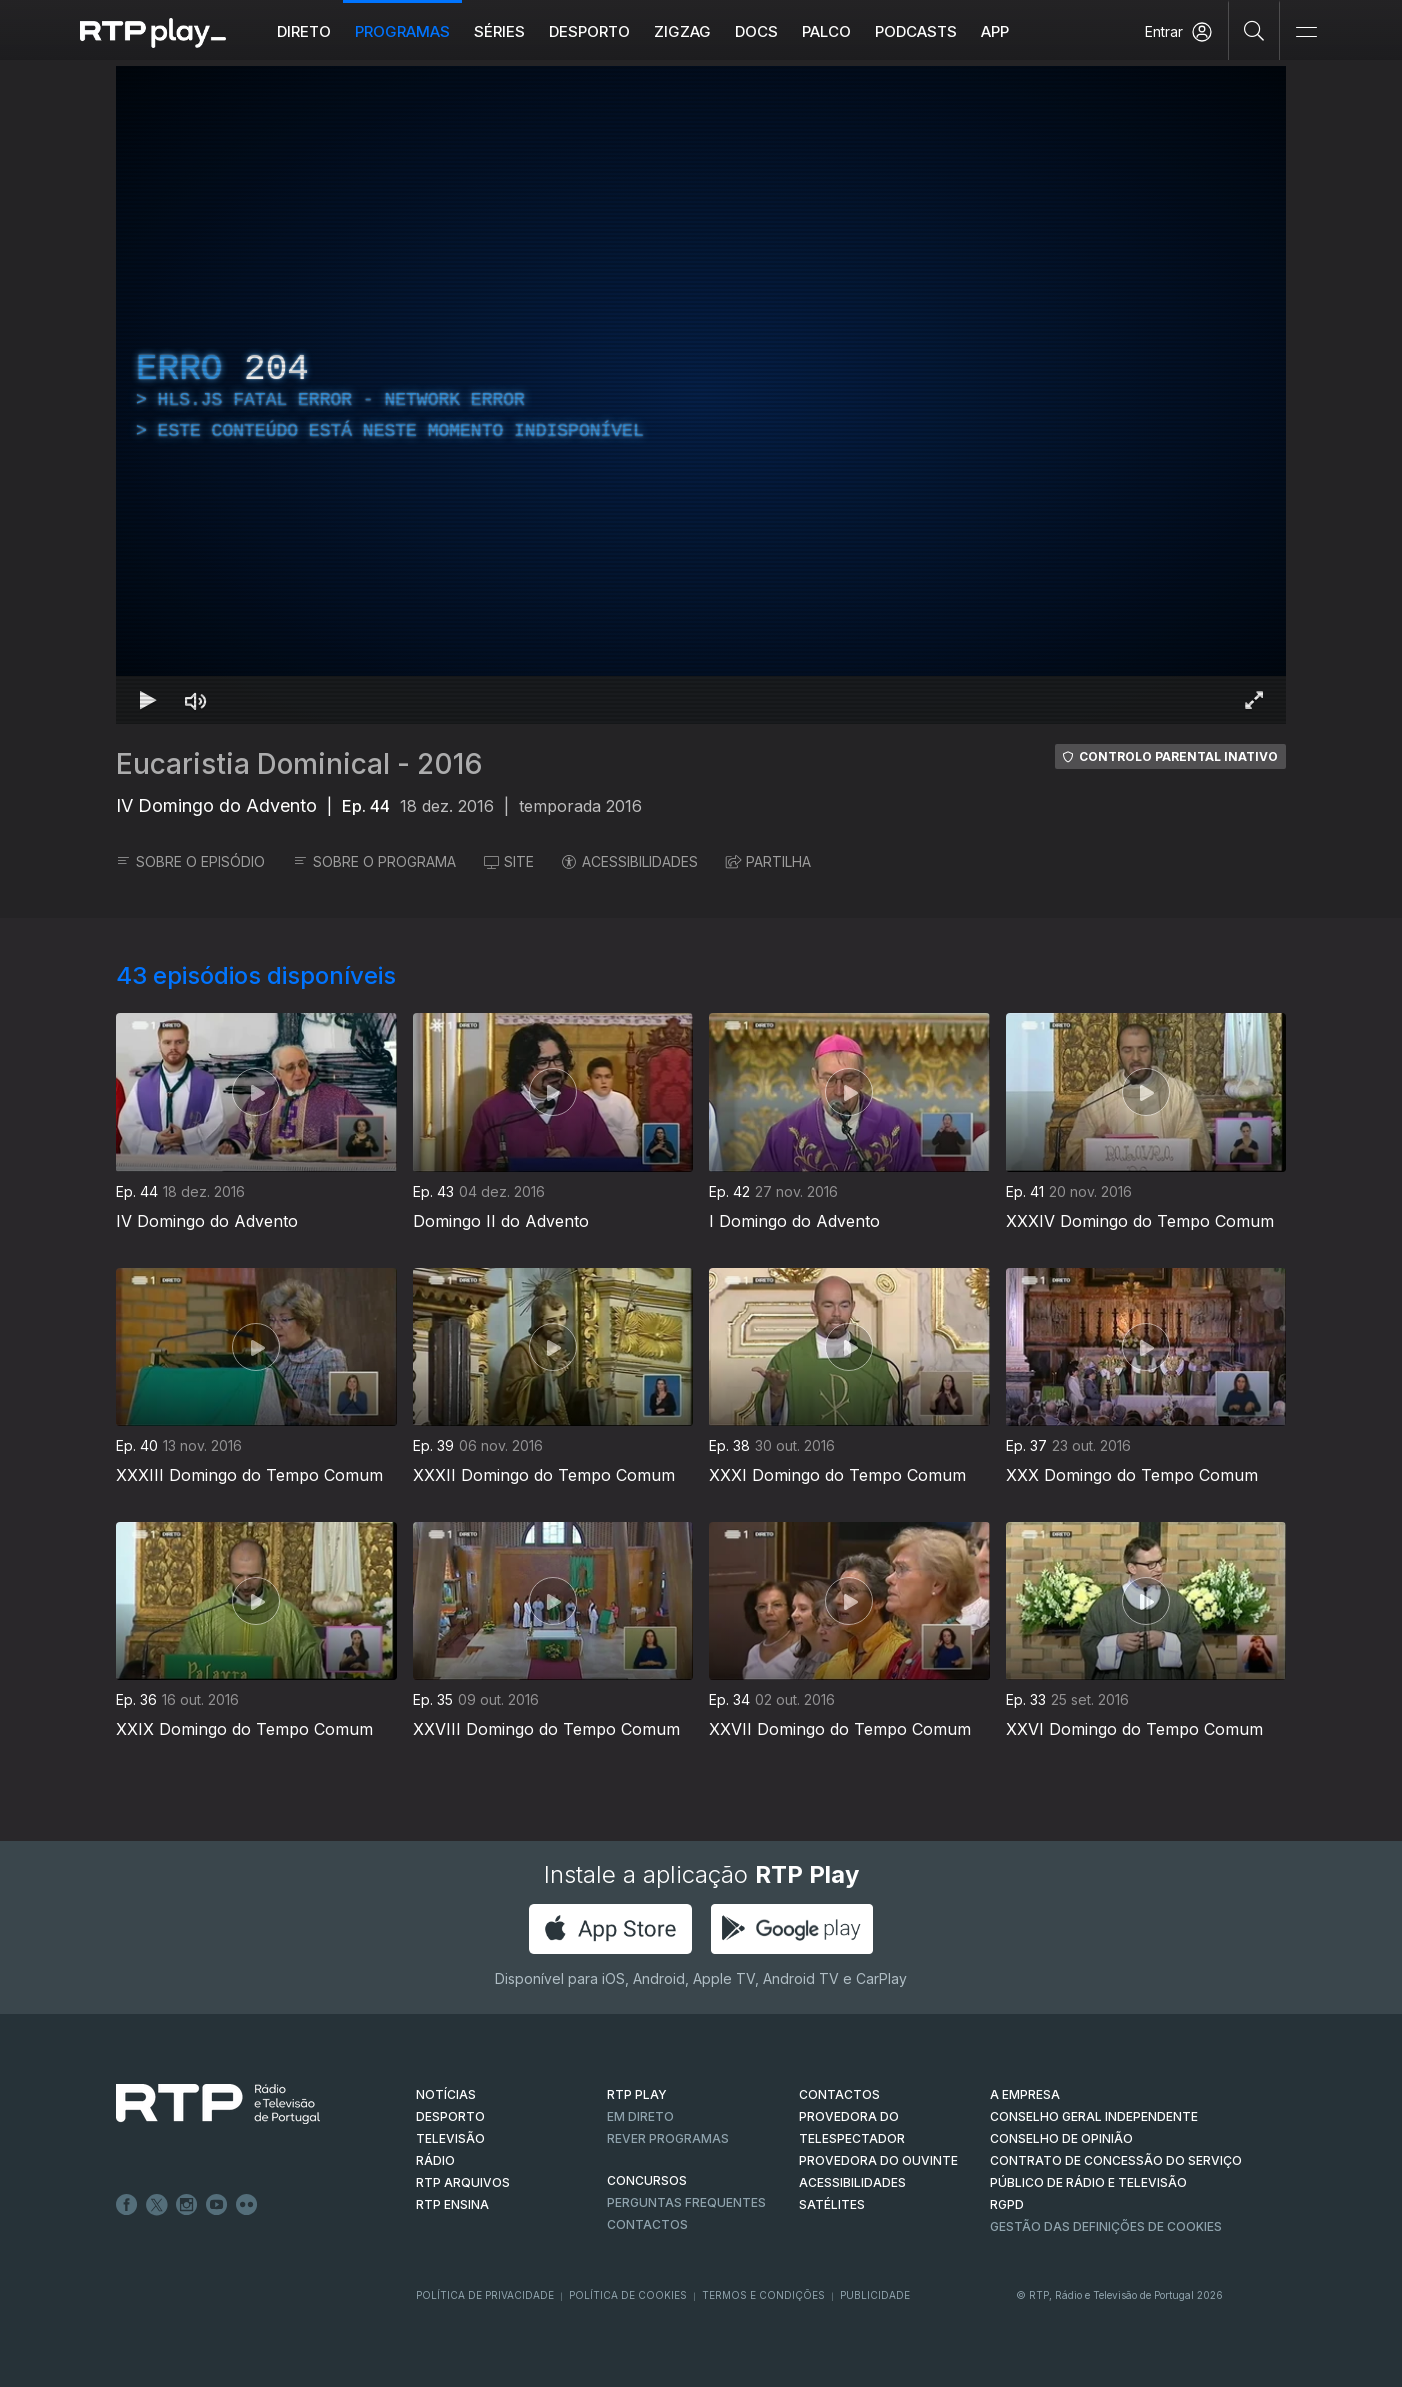 This screenshot has width=1402, height=2387. What do you see at coordinates (374, 861) in the screenshot?
I see `SOBRE O PROGRAMA` at bounding box center [374, 861].